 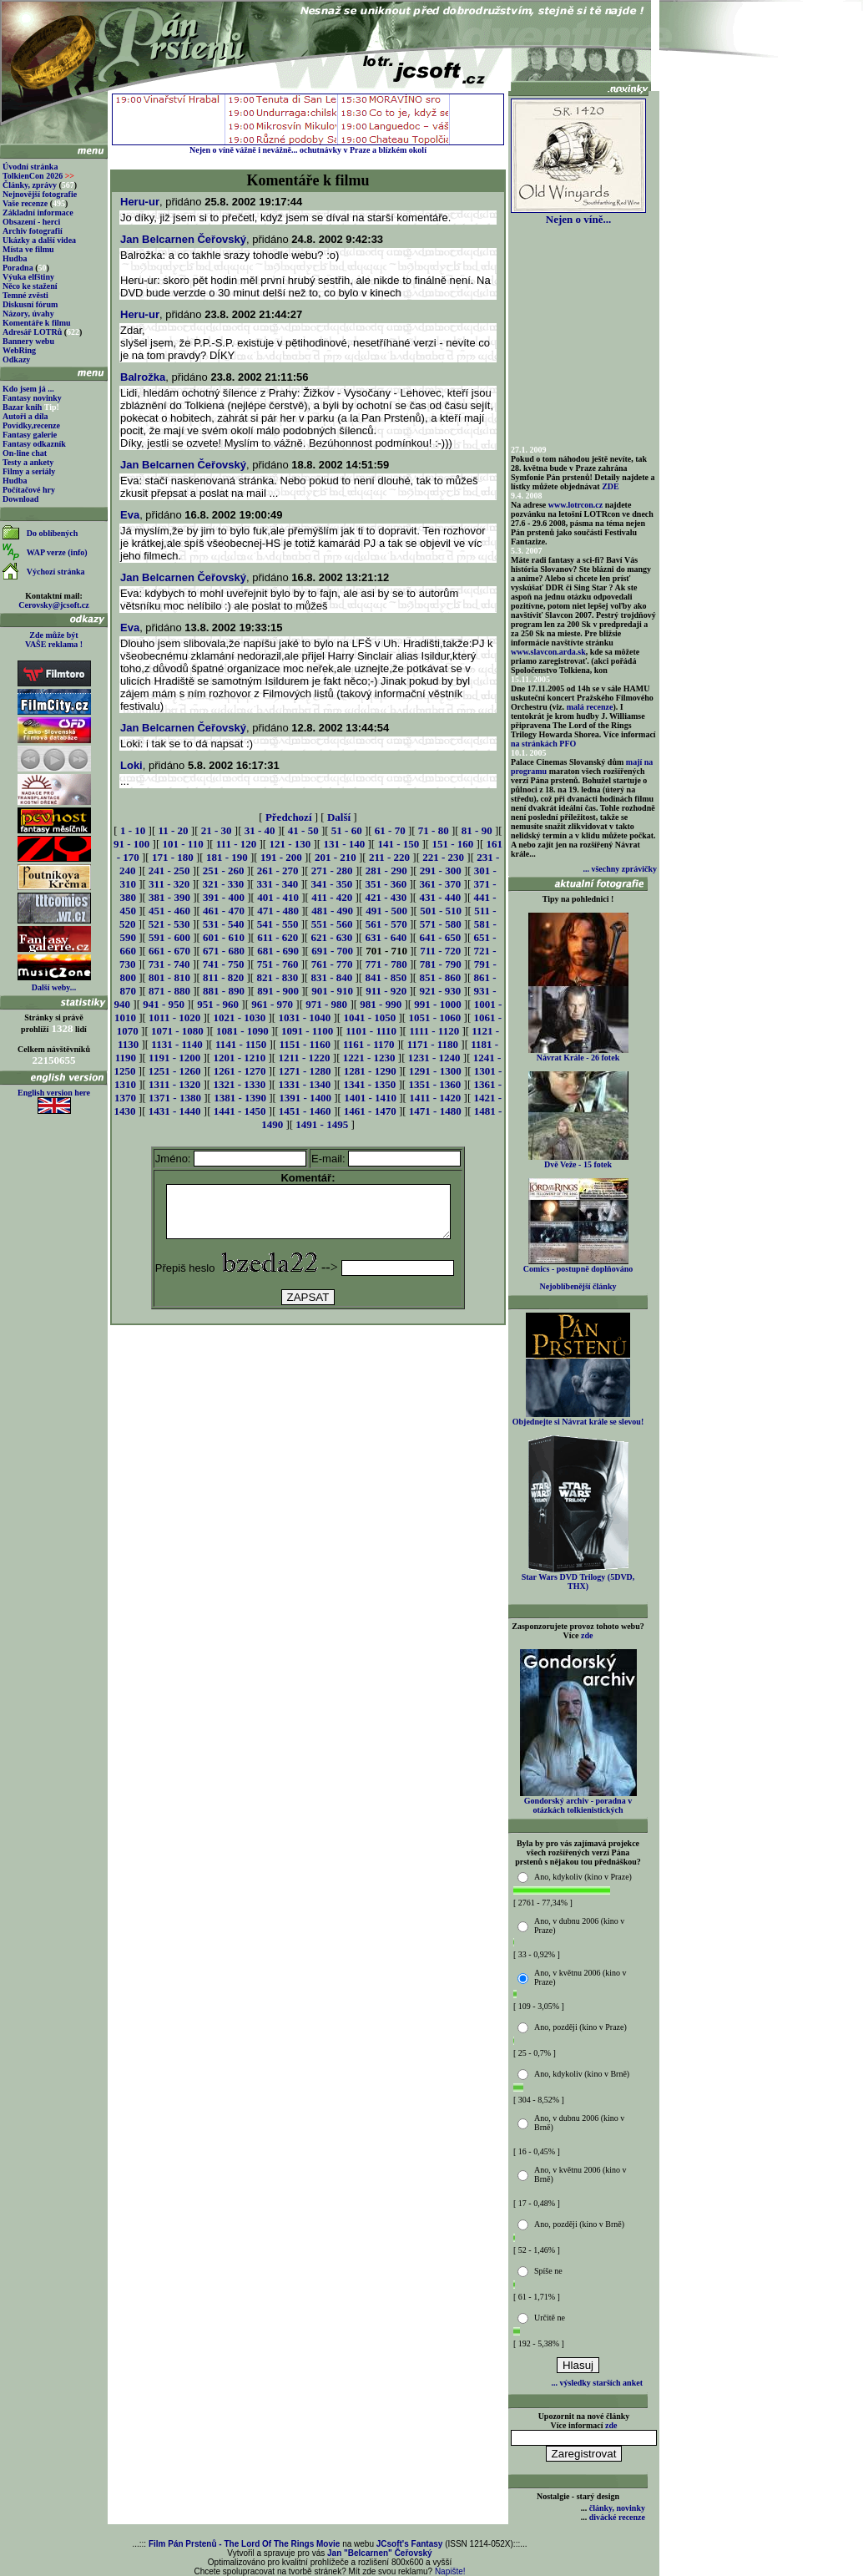 What do you see at coordinates (169, 937) in the screenshot?
I see `591 - 600` at bounding box center [169, 937].